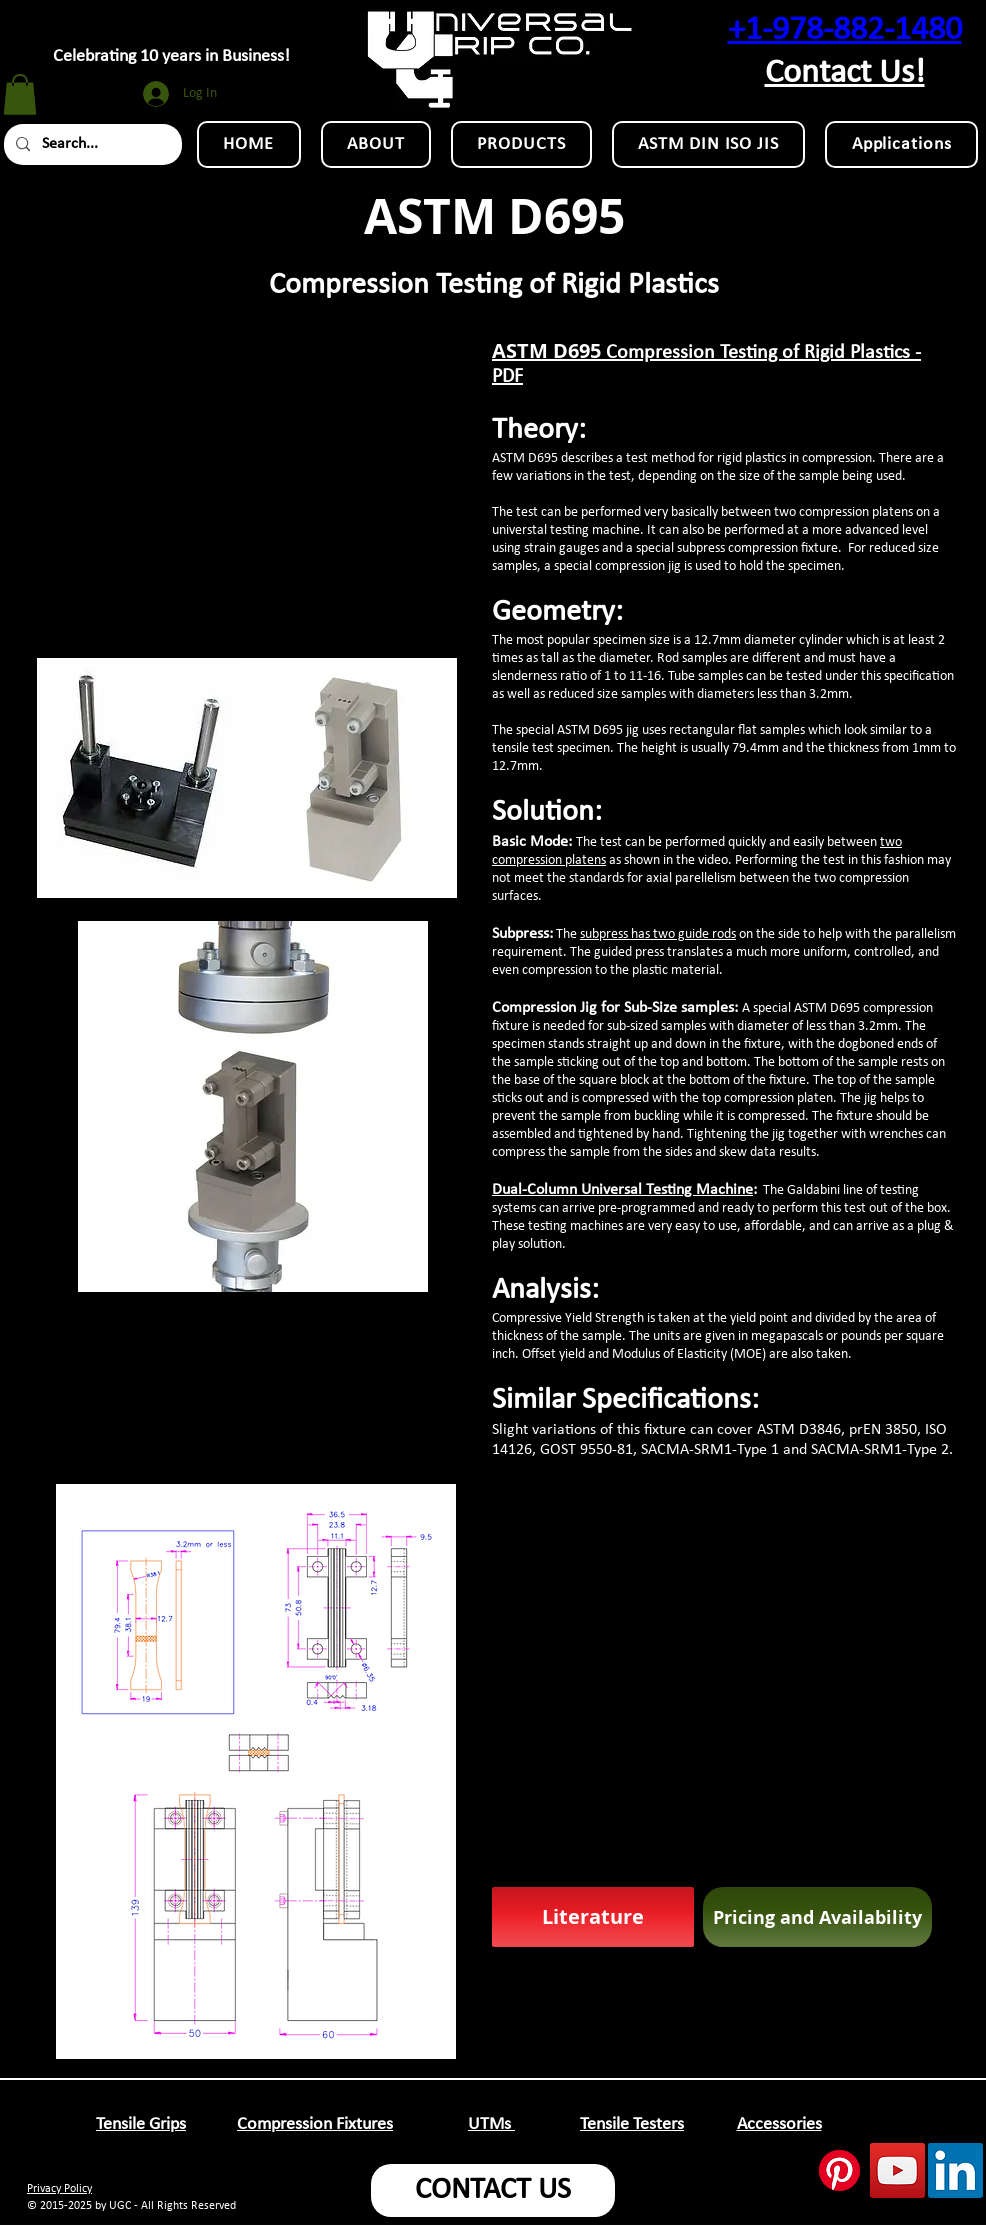 The image size is (986, 2227). What do you see at coordinates (252, 472) in the screenshot?
I see `[External YouTube]` at bounding box center [252, 472].